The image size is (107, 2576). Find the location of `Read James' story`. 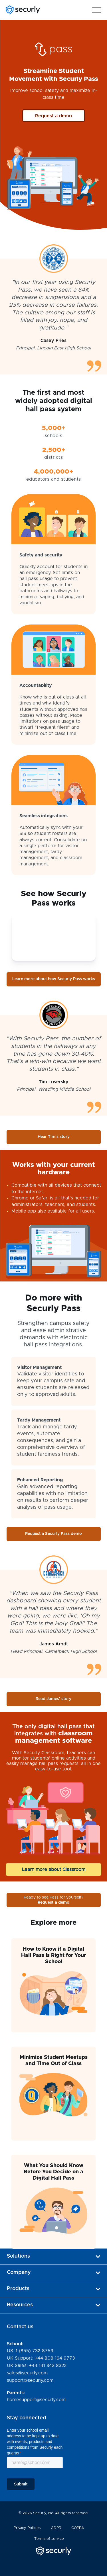

Read James' story is located at coordinates (53, 1699).